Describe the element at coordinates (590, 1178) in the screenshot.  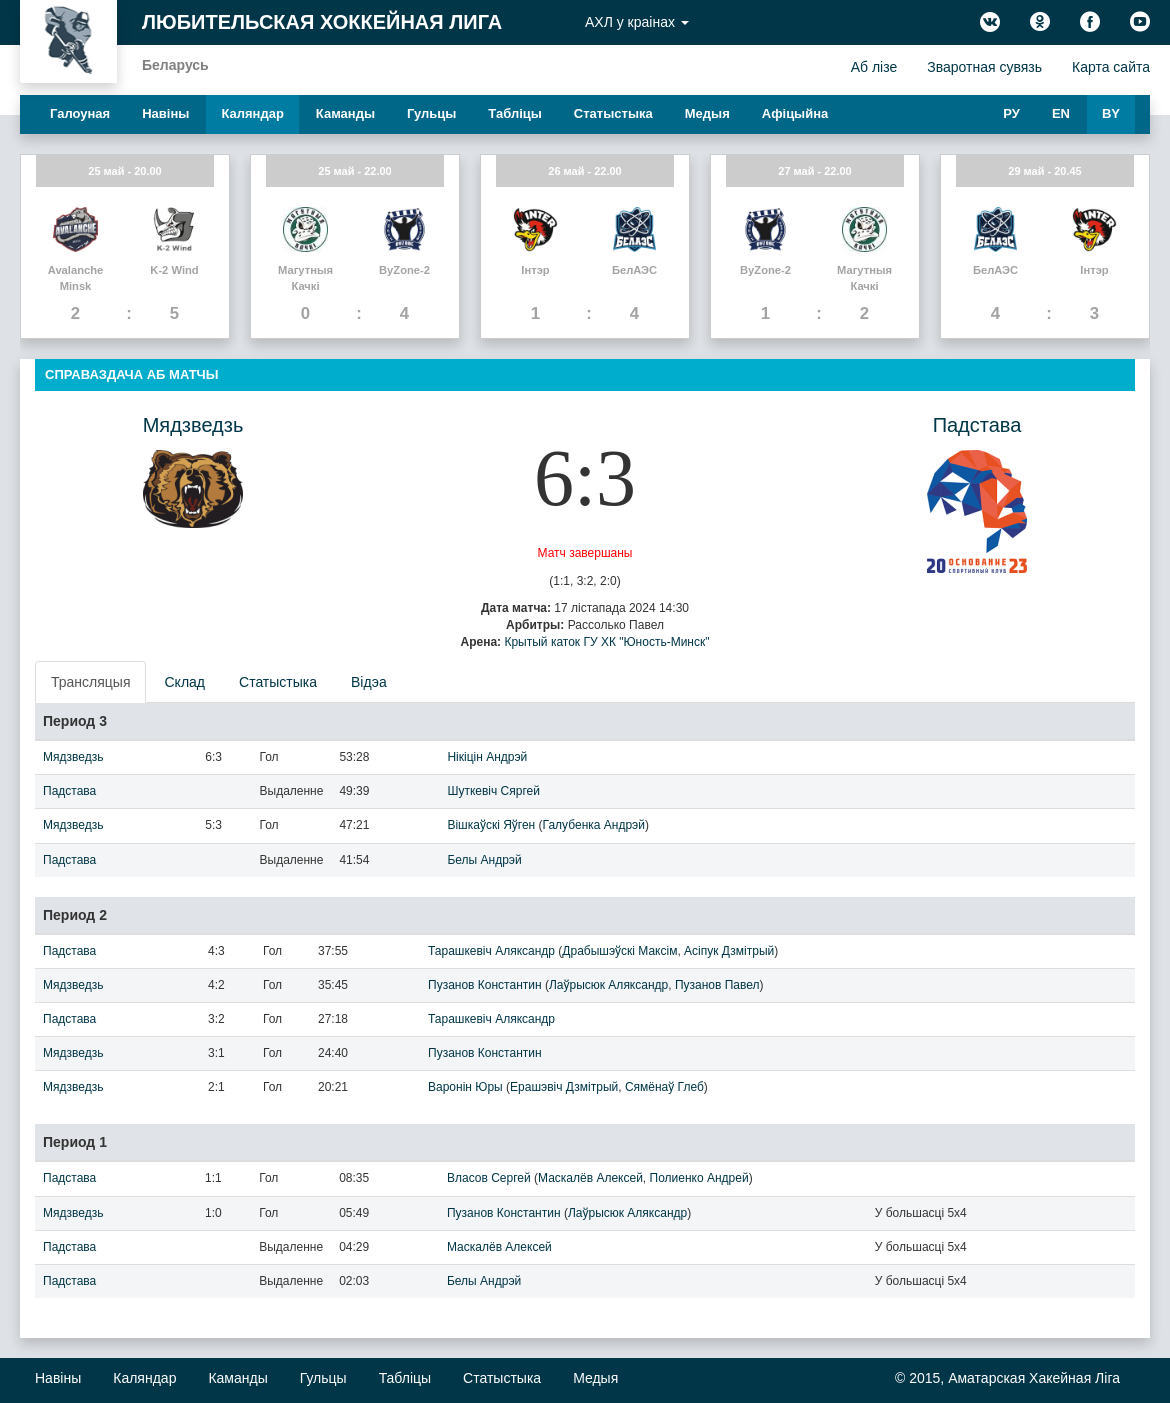
I see `Маскалёв Алексей` at that location.